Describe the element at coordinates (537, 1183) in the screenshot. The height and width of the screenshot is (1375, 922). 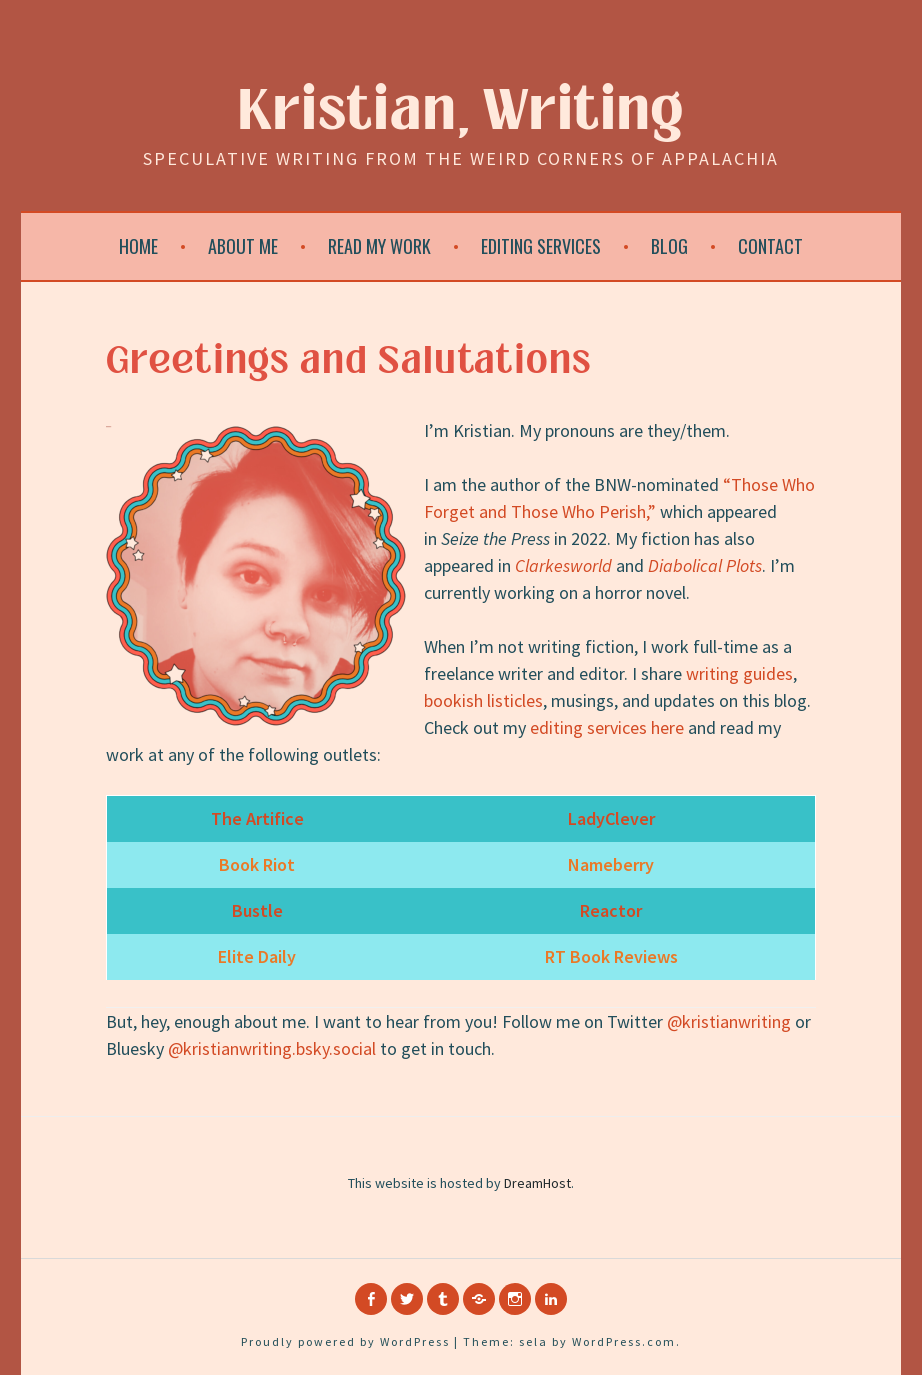
I see `DreamHost` at that location.